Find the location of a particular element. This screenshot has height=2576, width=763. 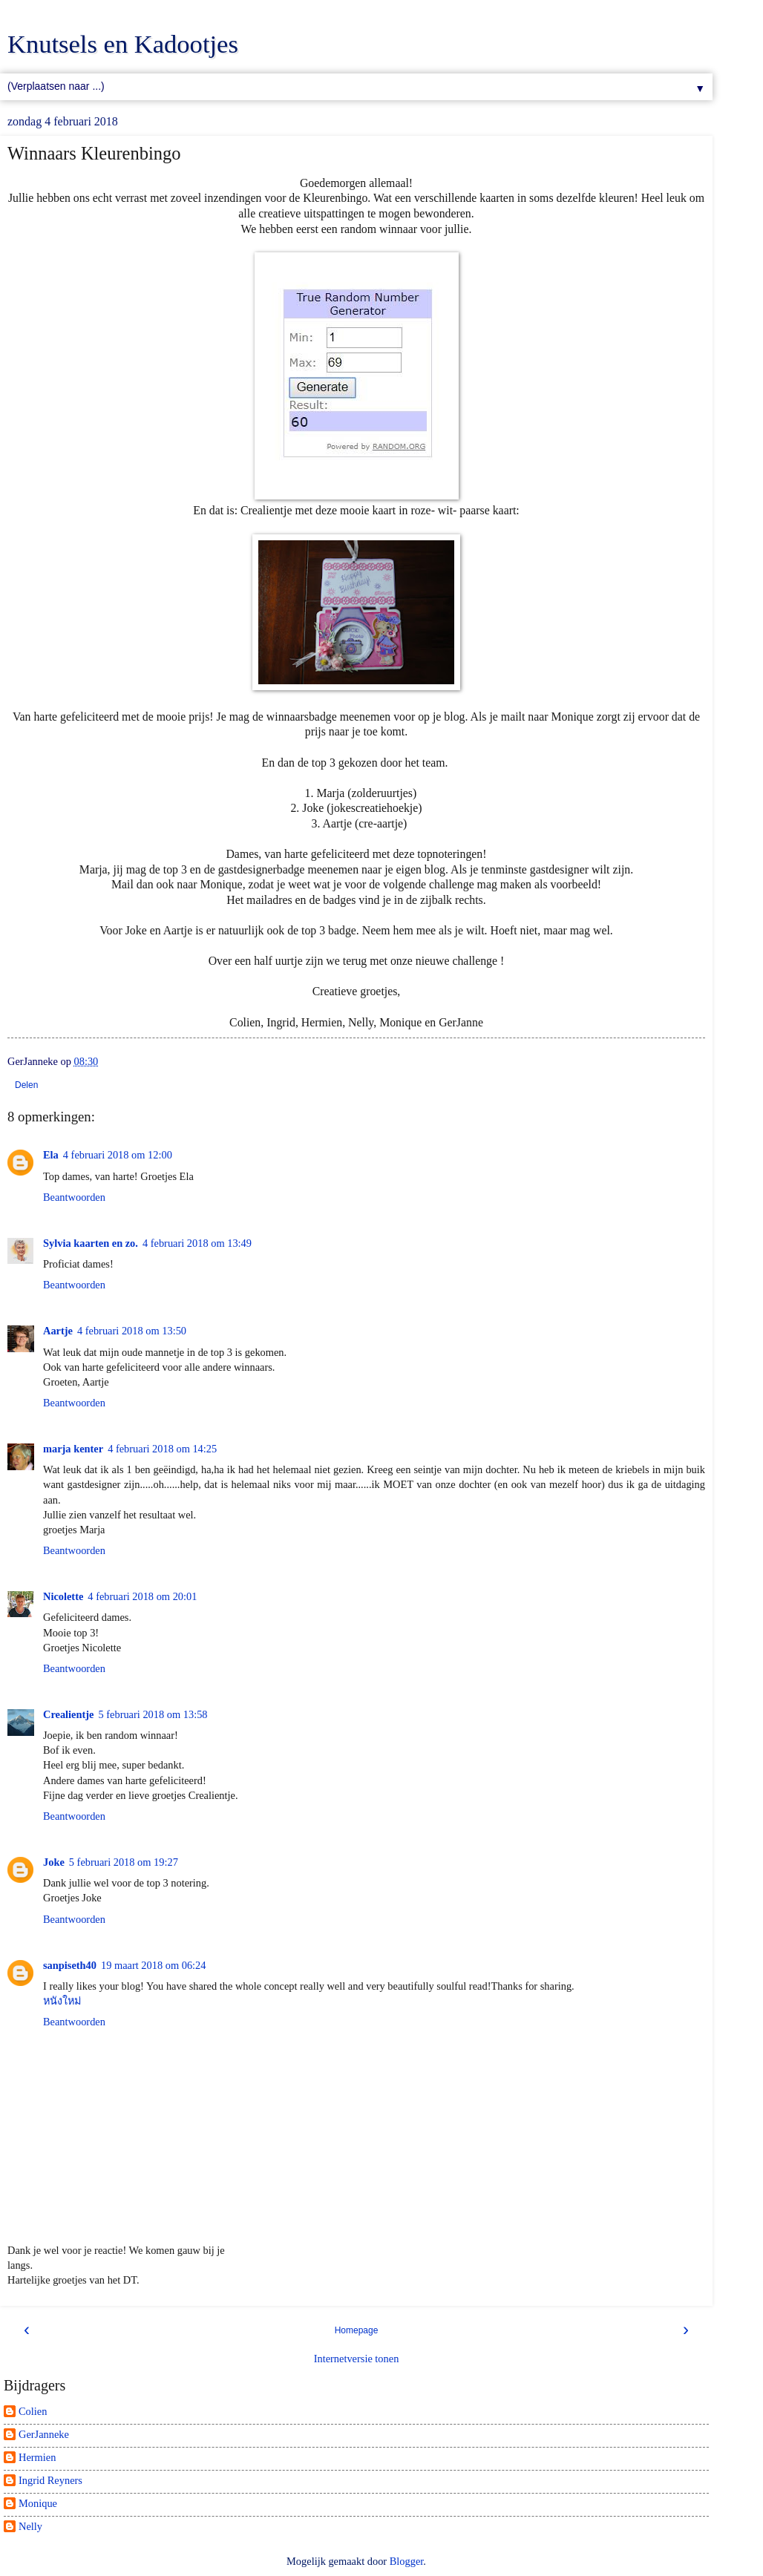

marja kenter is located at coordinates (73, 1449).